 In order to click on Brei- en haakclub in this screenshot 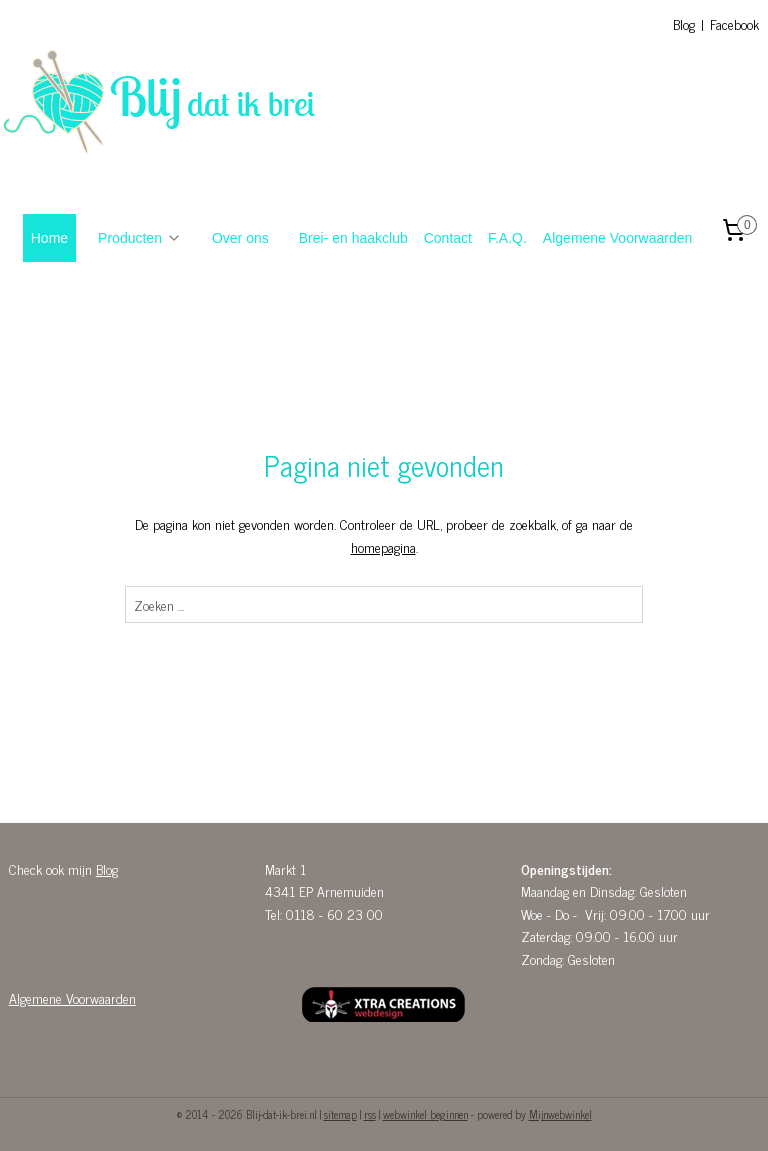, I will do `click(353, 238)`.